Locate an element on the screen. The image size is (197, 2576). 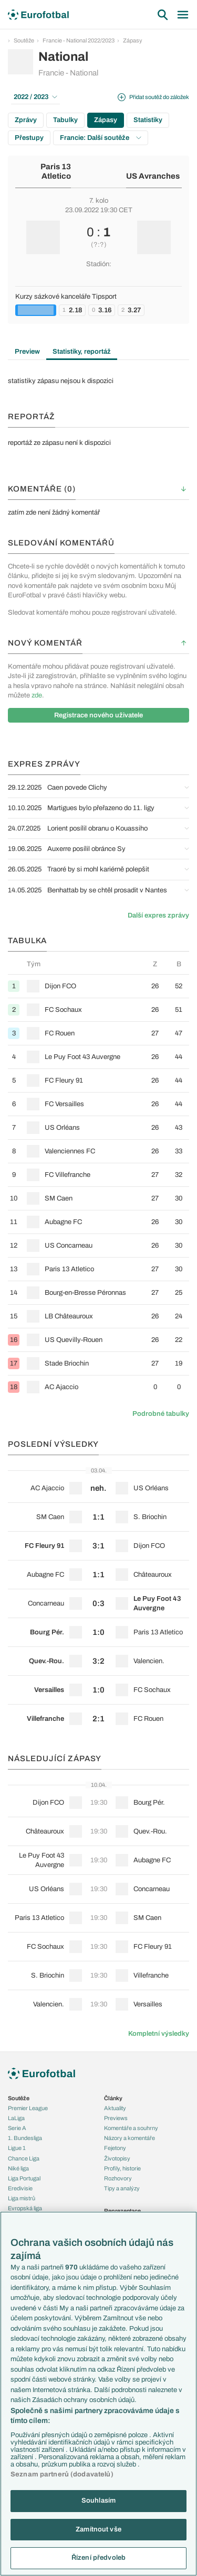
Zprávy is located at coordinates (26, 120).